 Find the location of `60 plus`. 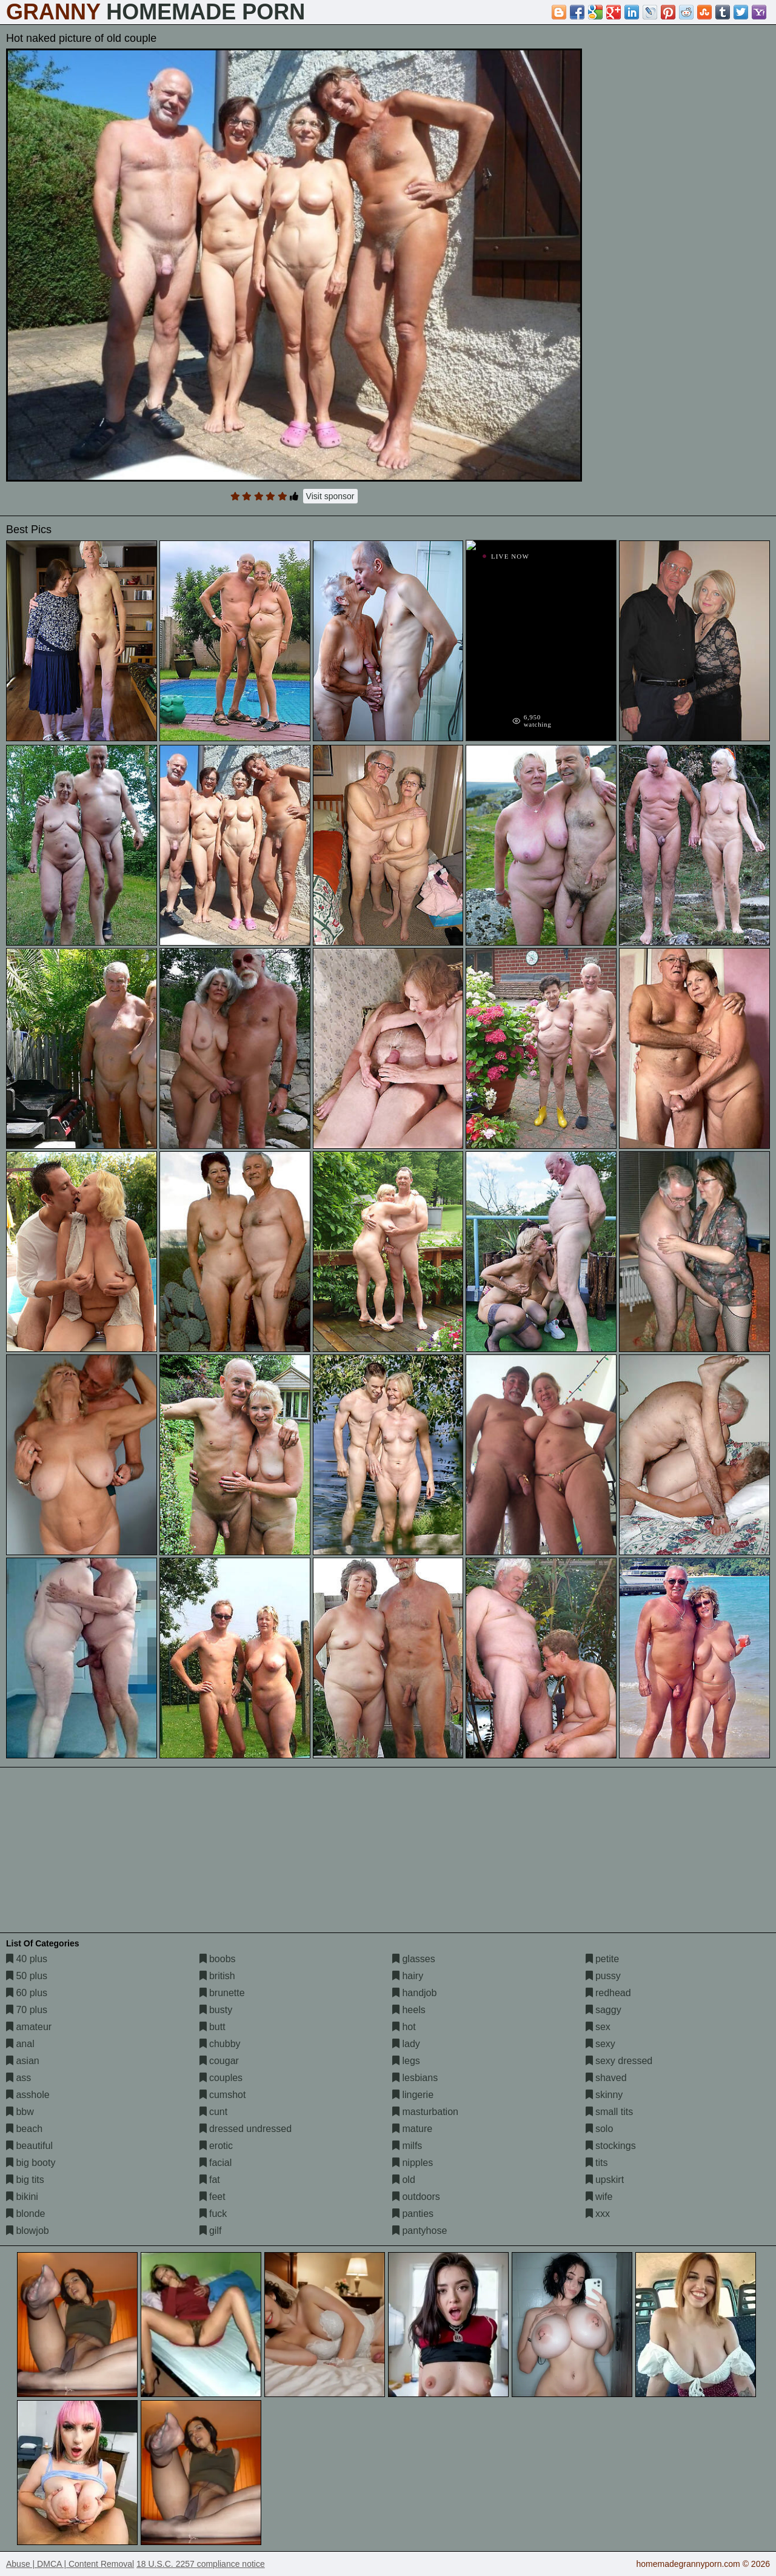

60 plus is located at coordinates (26, 1993).